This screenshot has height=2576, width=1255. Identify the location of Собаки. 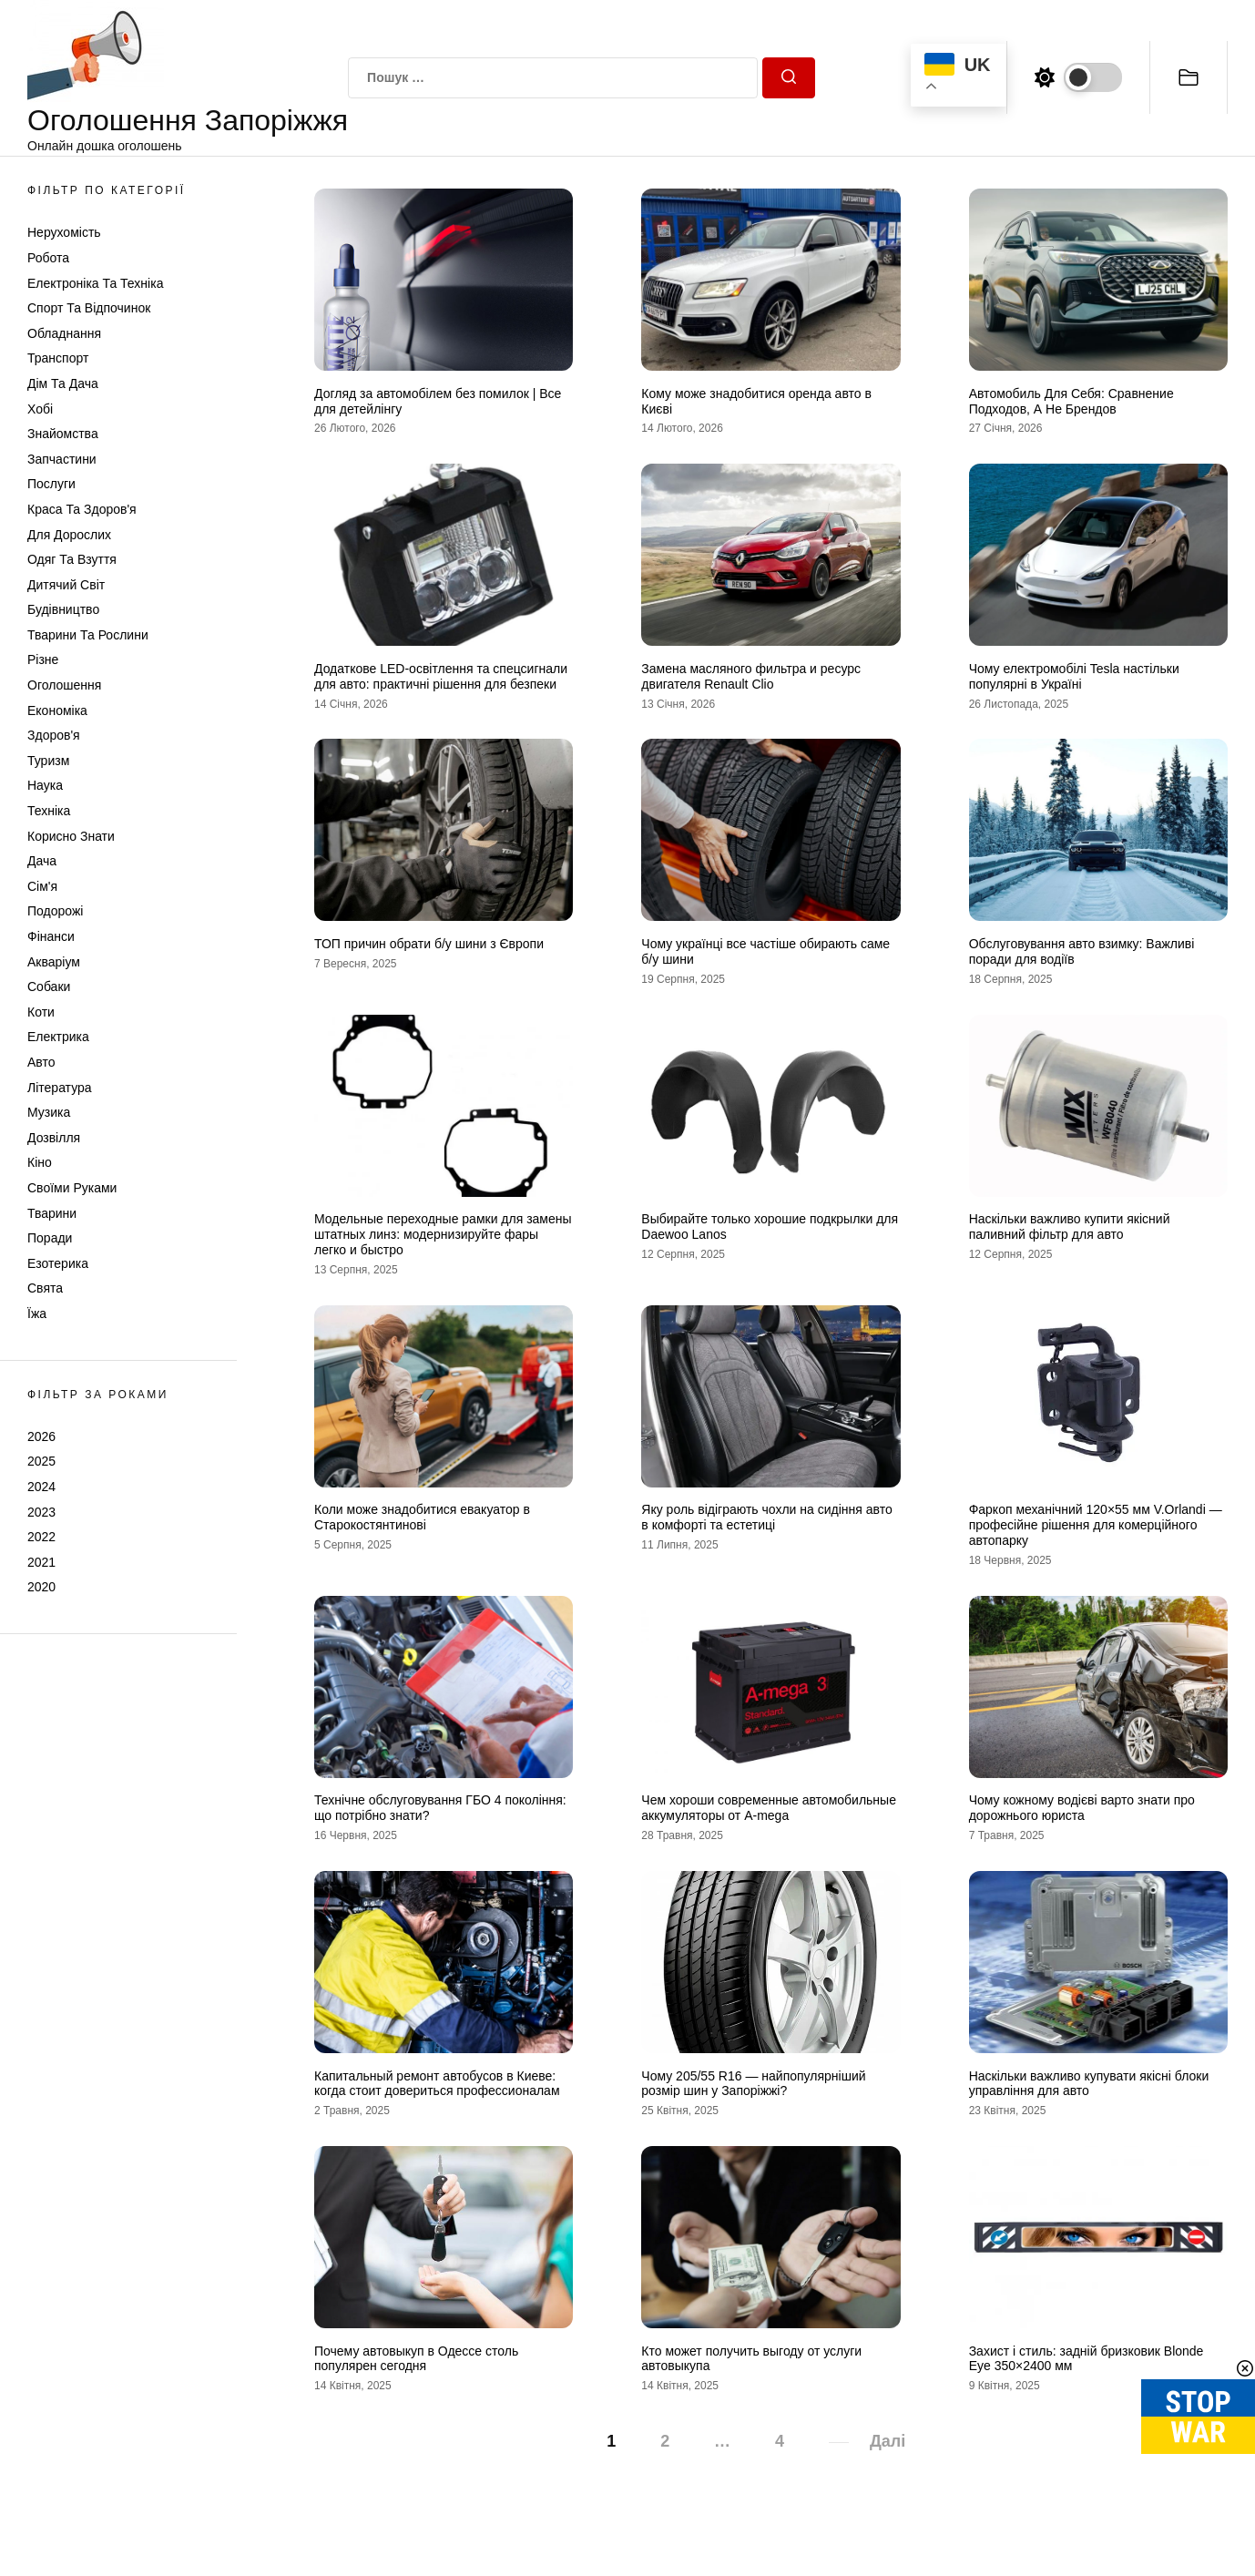
(48, 986).